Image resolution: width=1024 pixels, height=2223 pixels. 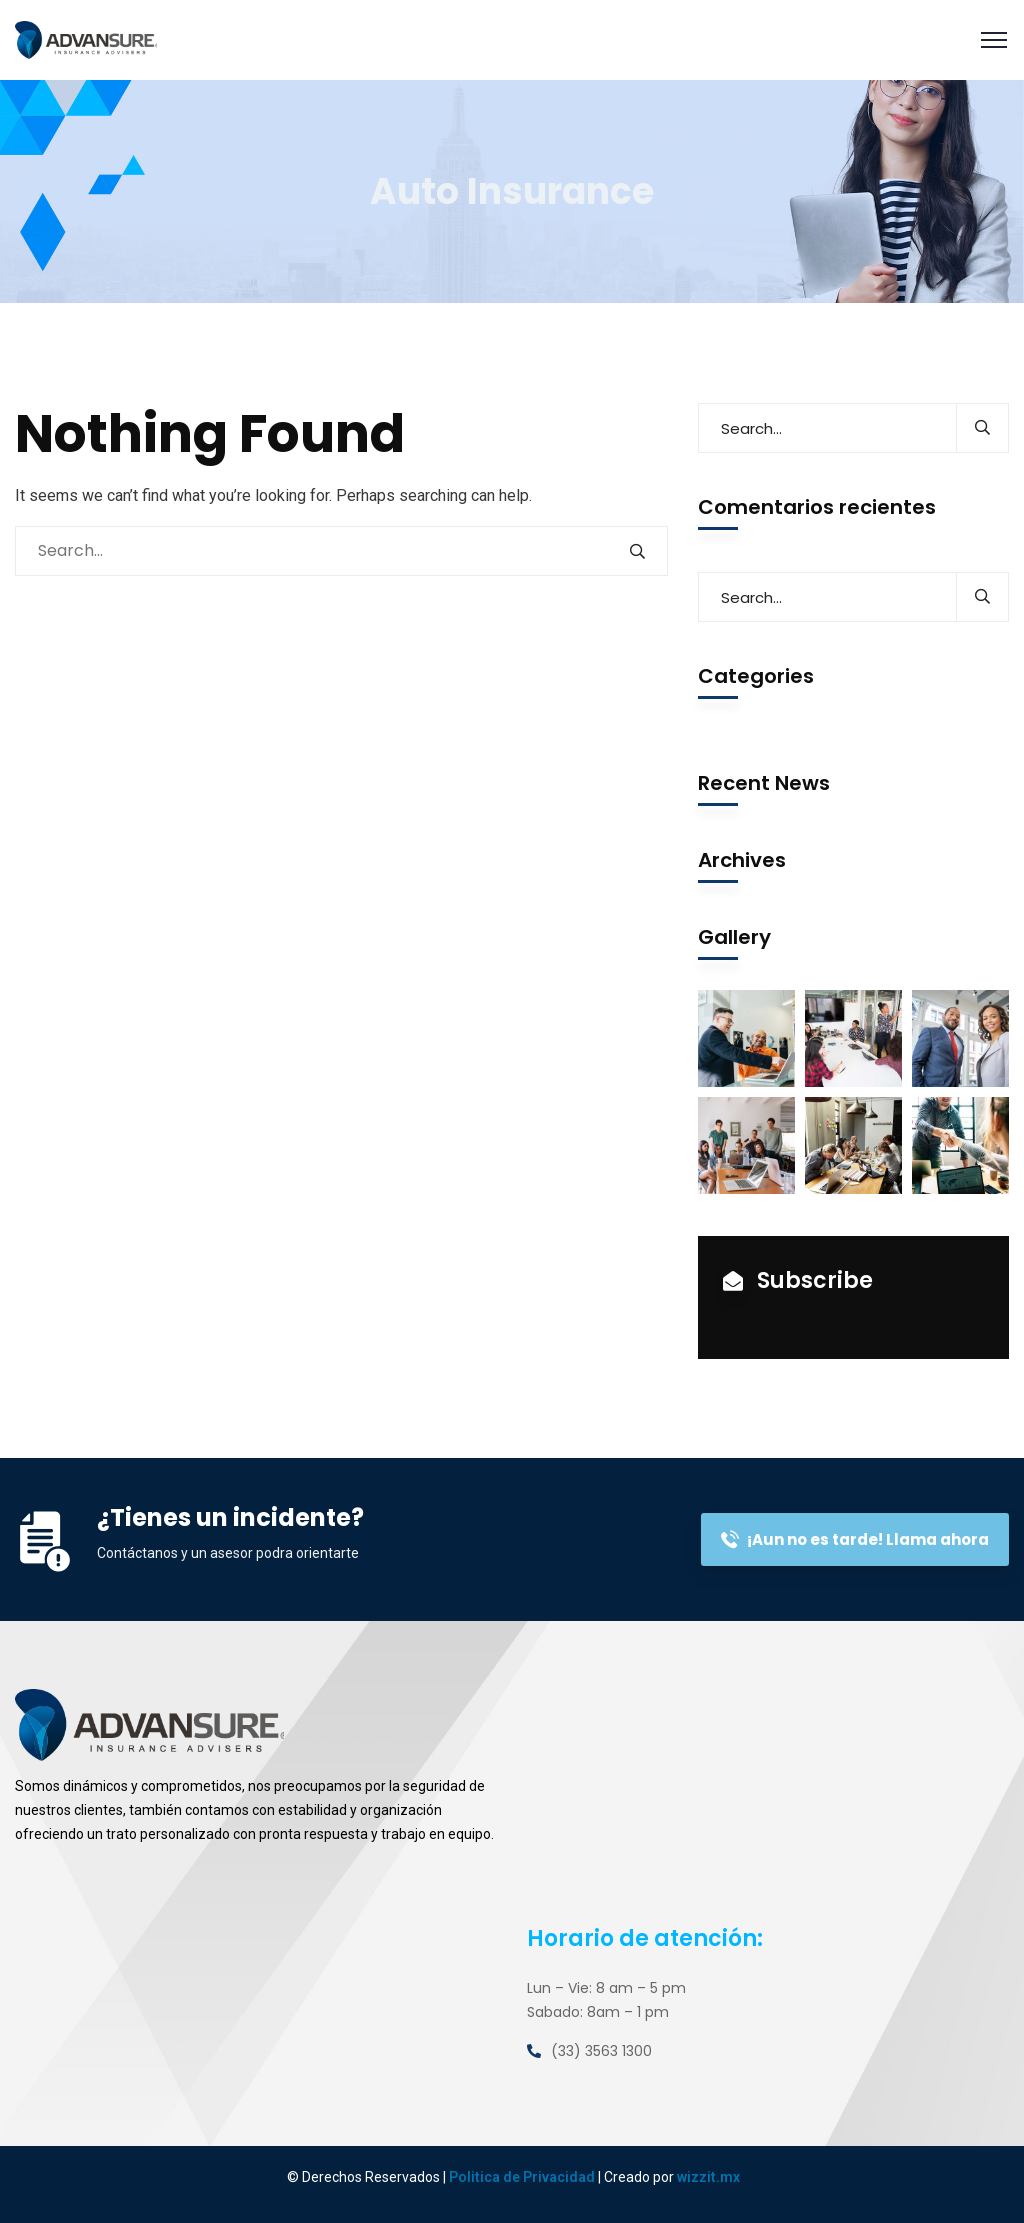 I want to click on wizzit.mx, so click(x=708, y=2177).